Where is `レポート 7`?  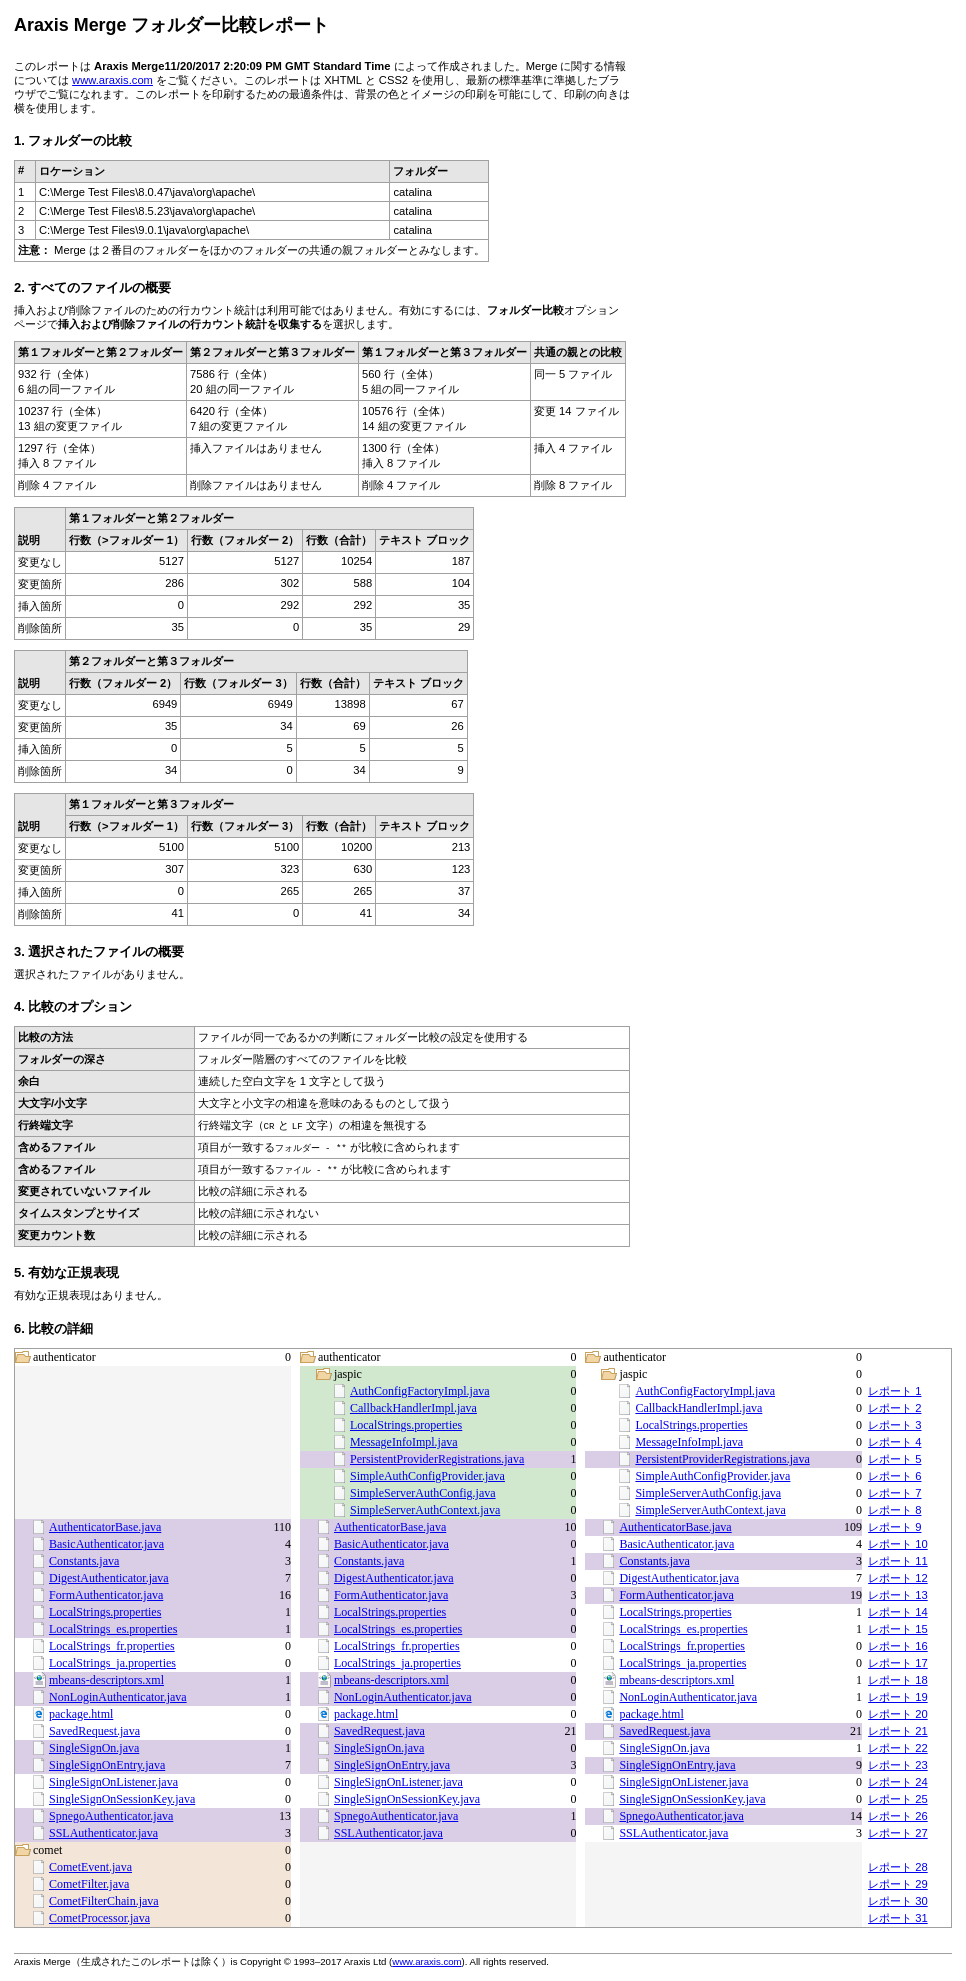
レポート 7 is located at coordinates (894, 1493).